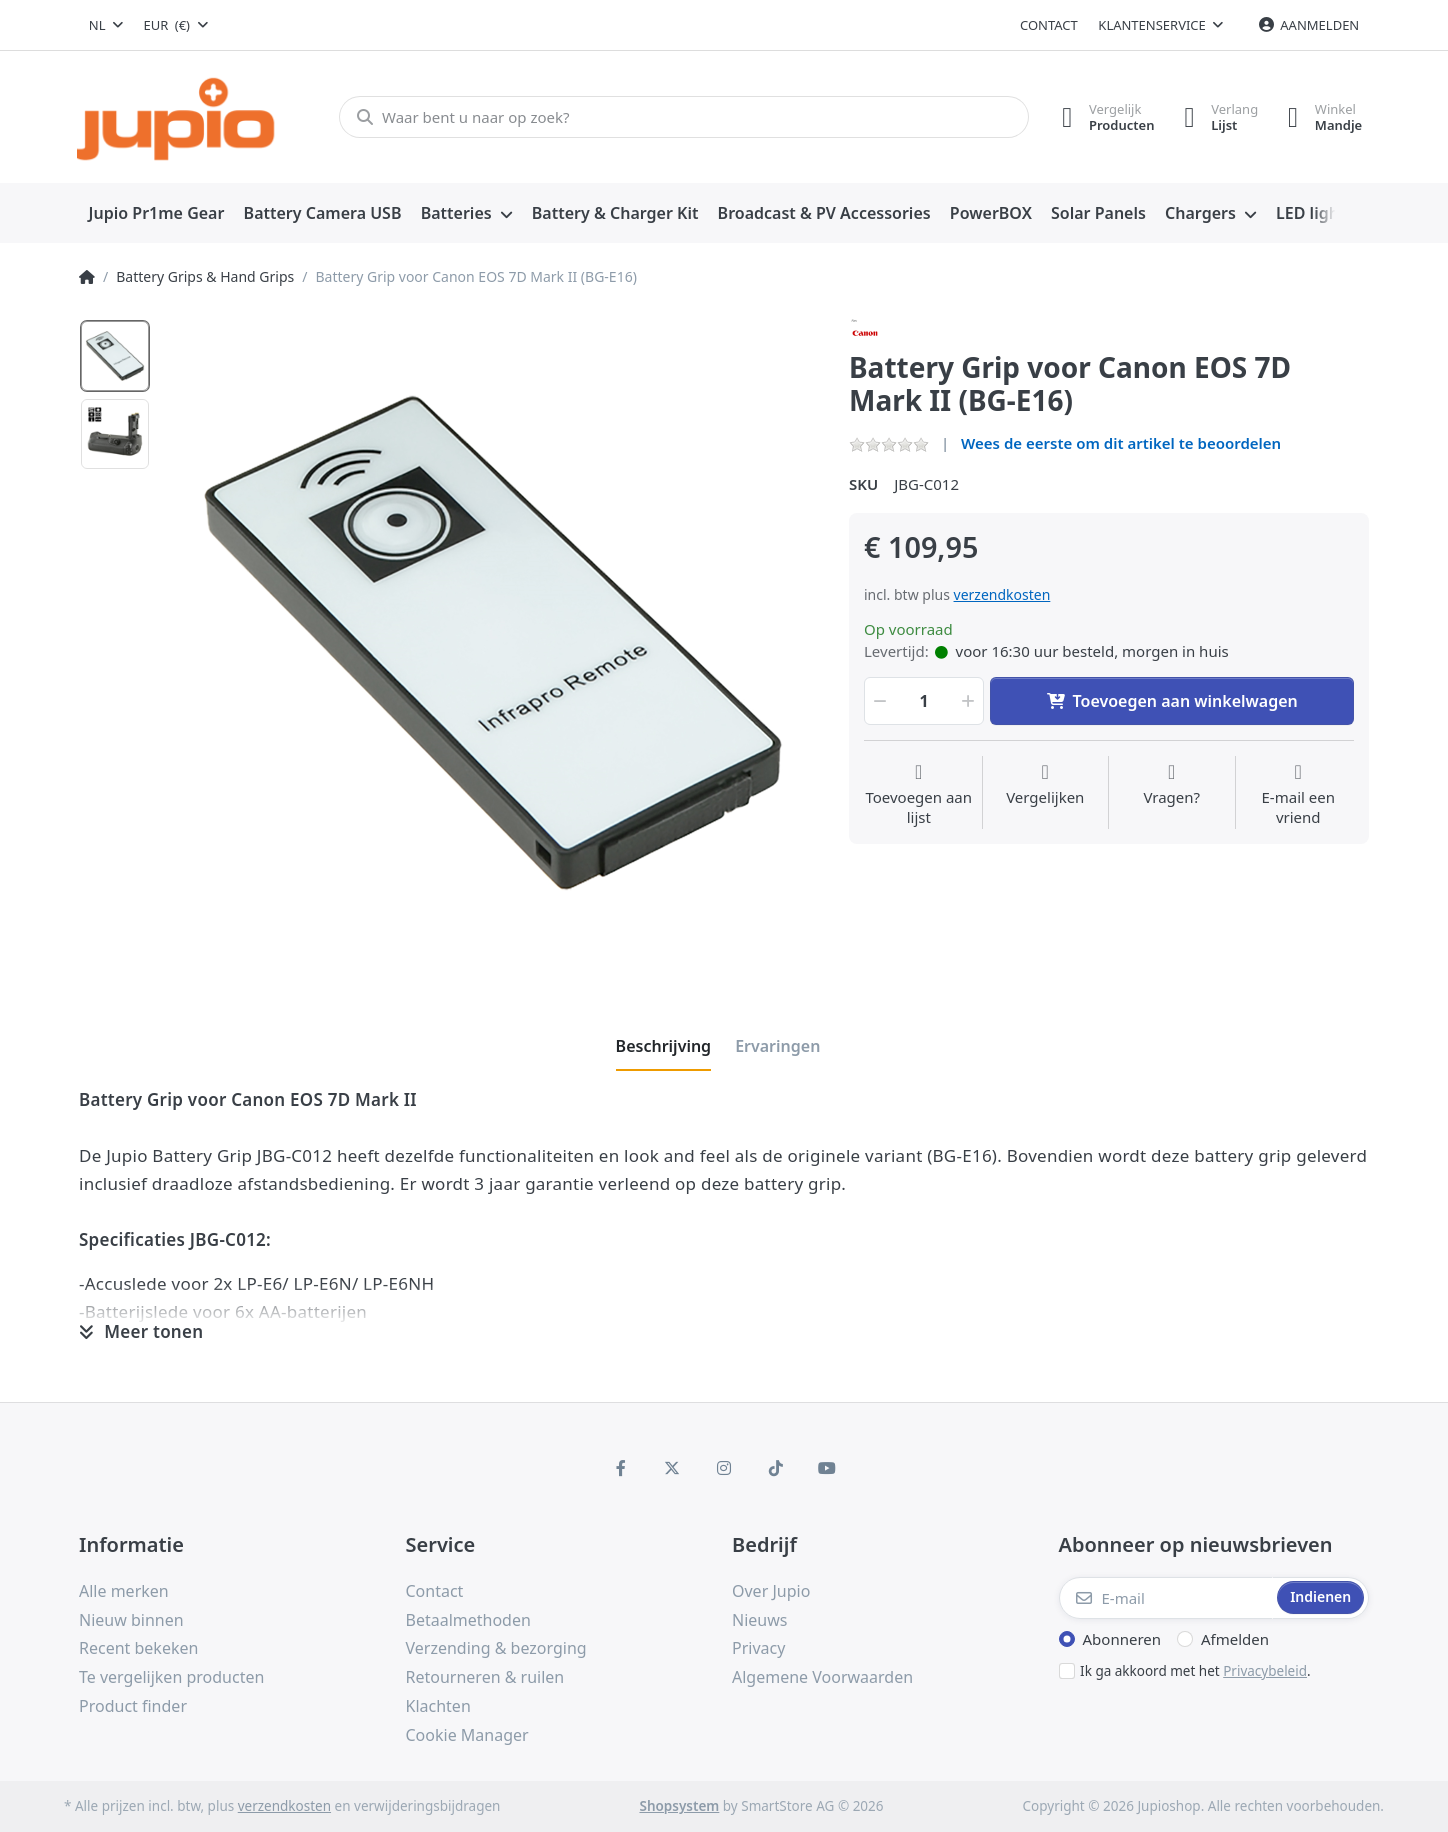 The width and height of the screenshot is (1448, 1832). Describe the element at coordinates (683, 117) in the screenshot. I see `[Waar bent u naar op zoek?]` at that location.